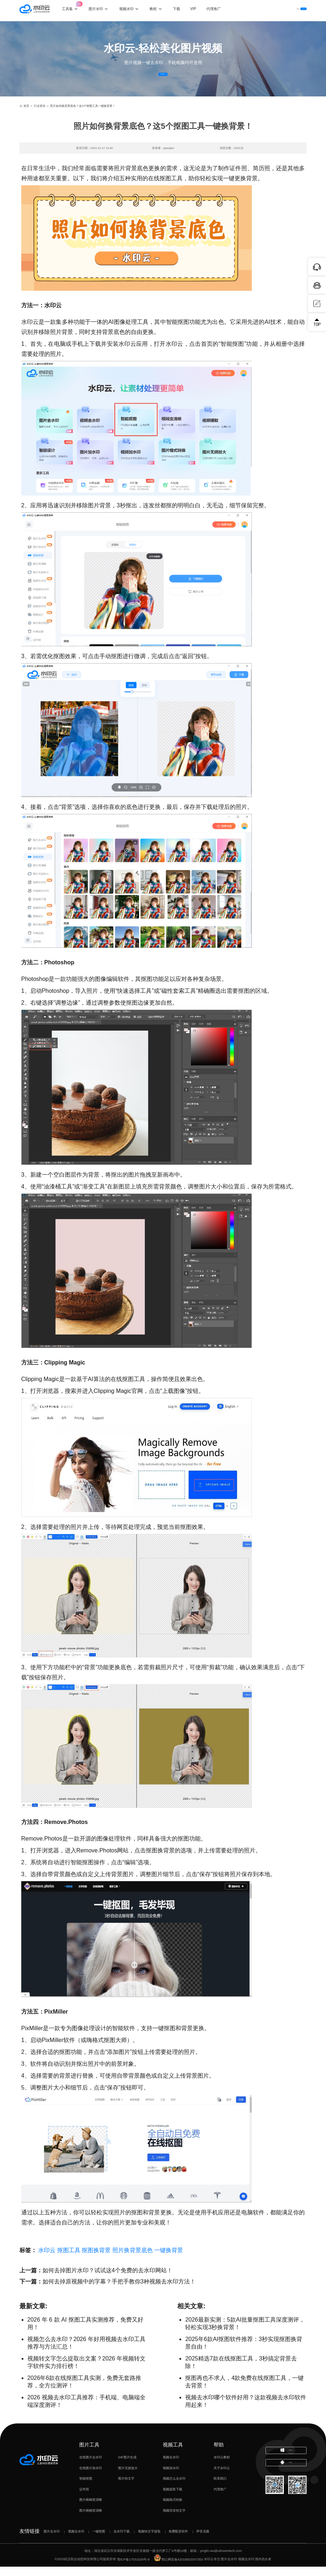 The height and width of the screenshot is (2576, 326). What do you see at coordinates (102, 10) in the screenshot?
I see `图片水印` at bounding box center [102, 10].